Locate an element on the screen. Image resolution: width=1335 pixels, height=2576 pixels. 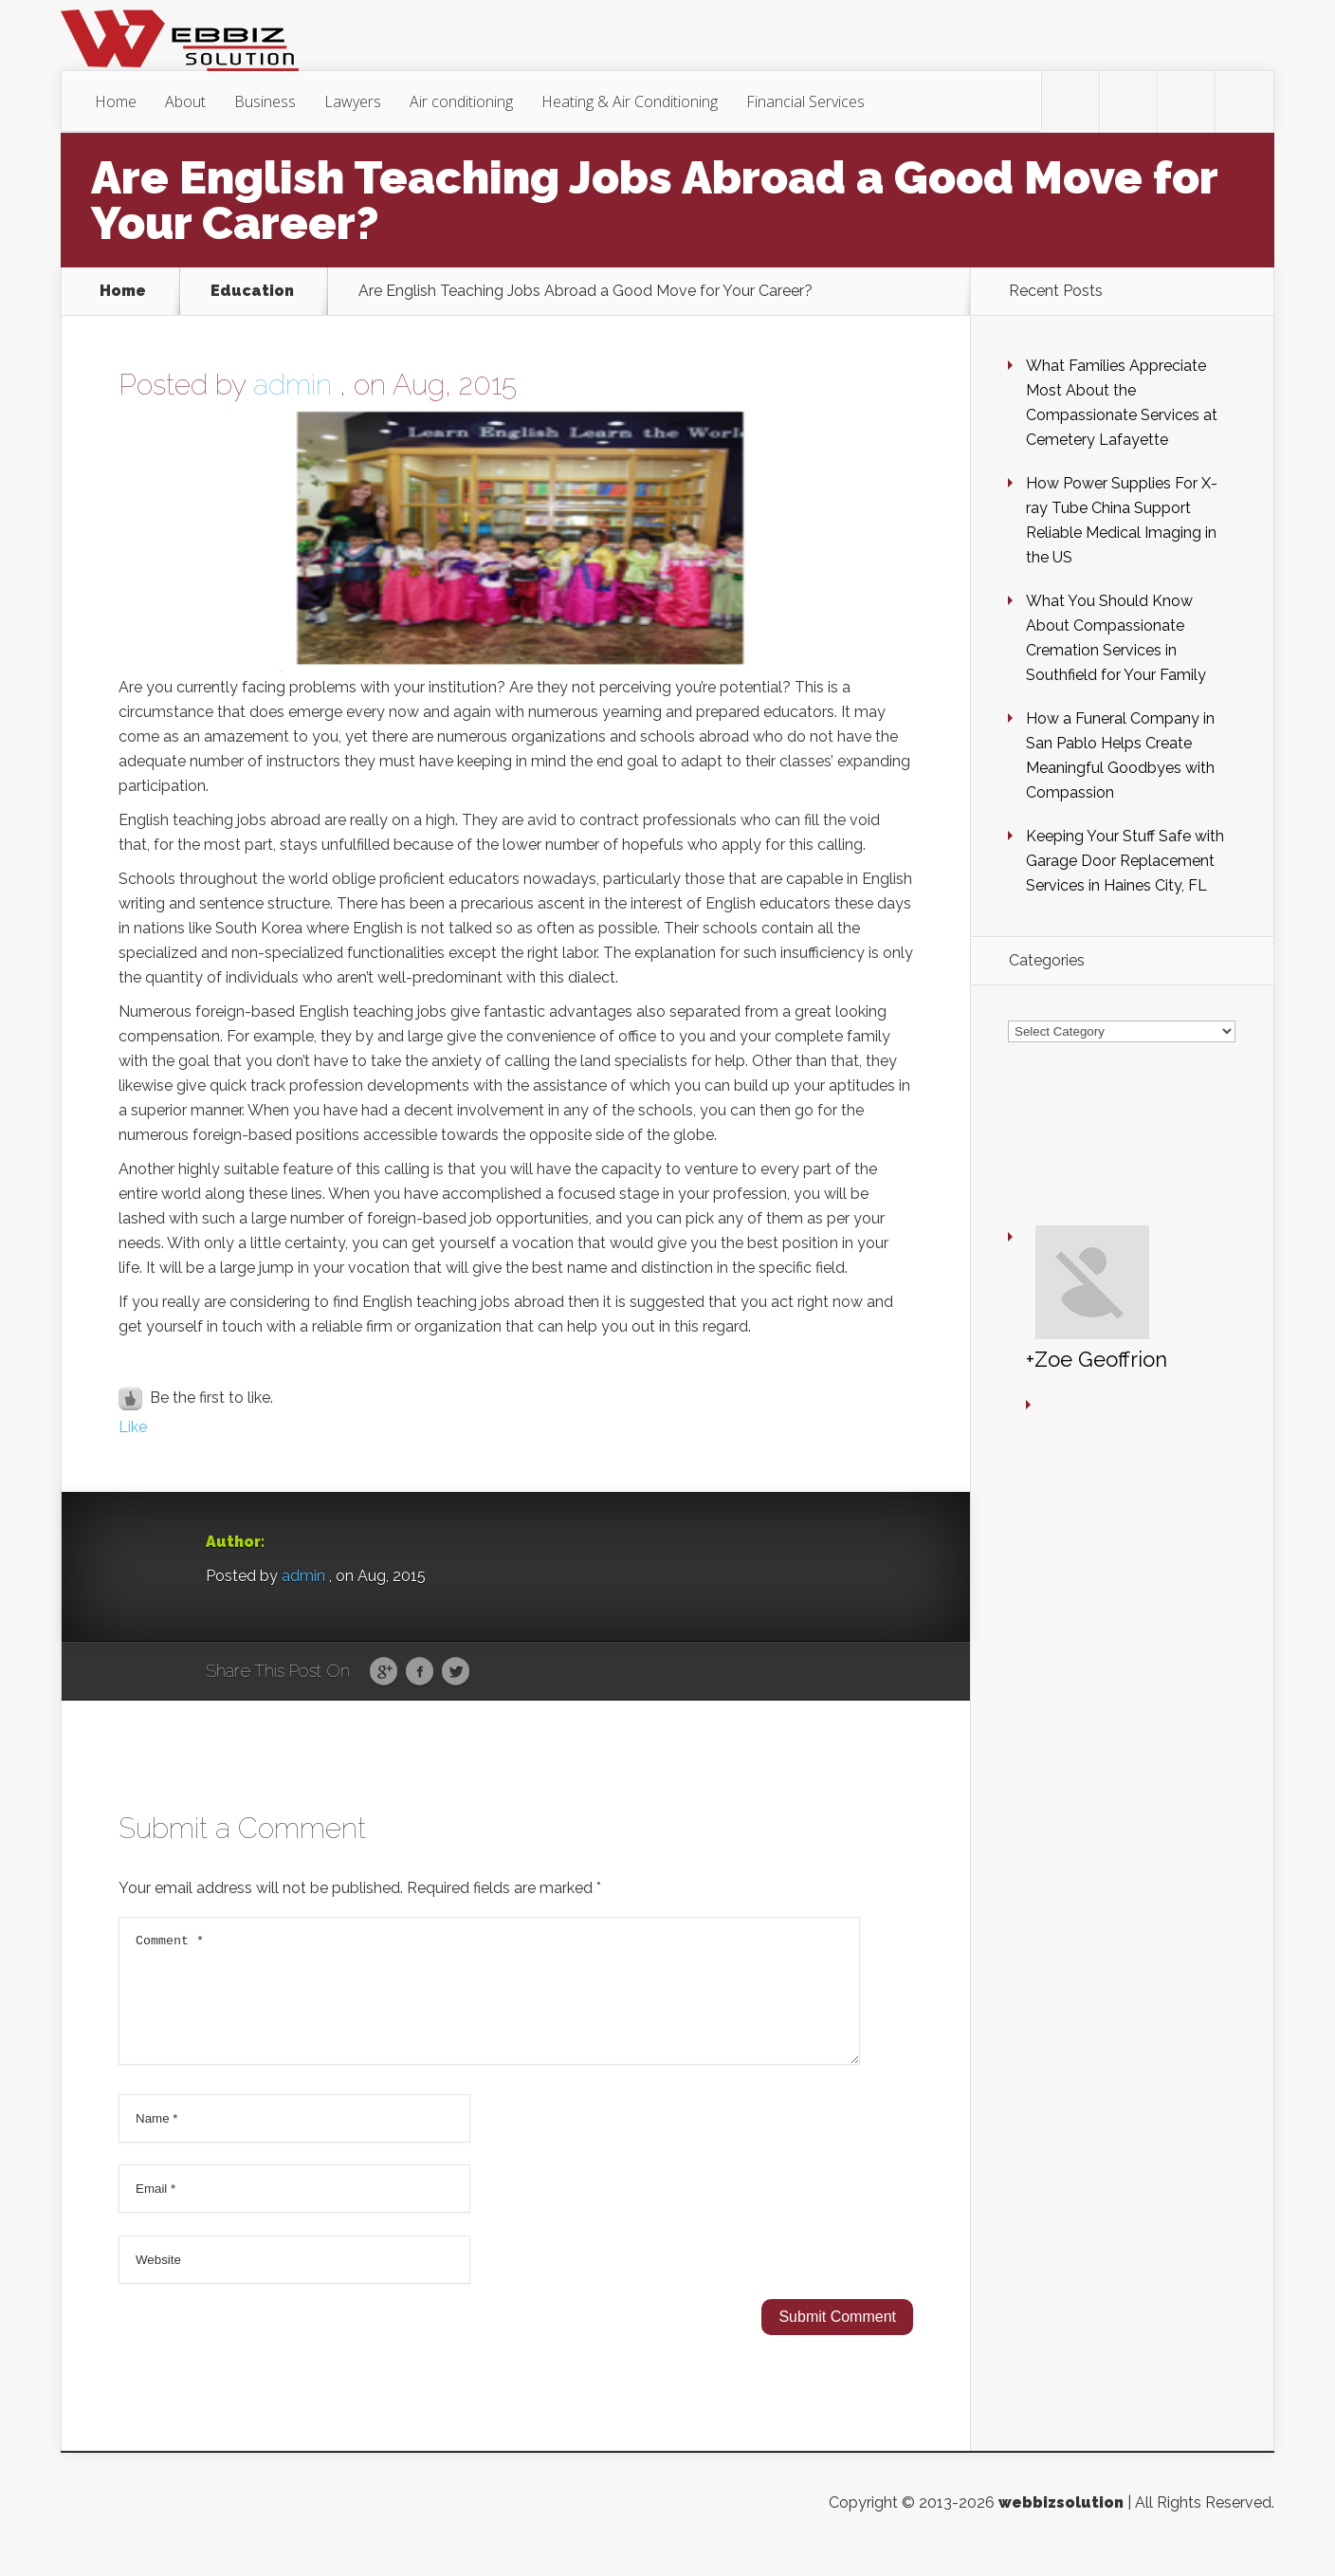
Heating & Air Conditioning is located at coordinates (629, 101).